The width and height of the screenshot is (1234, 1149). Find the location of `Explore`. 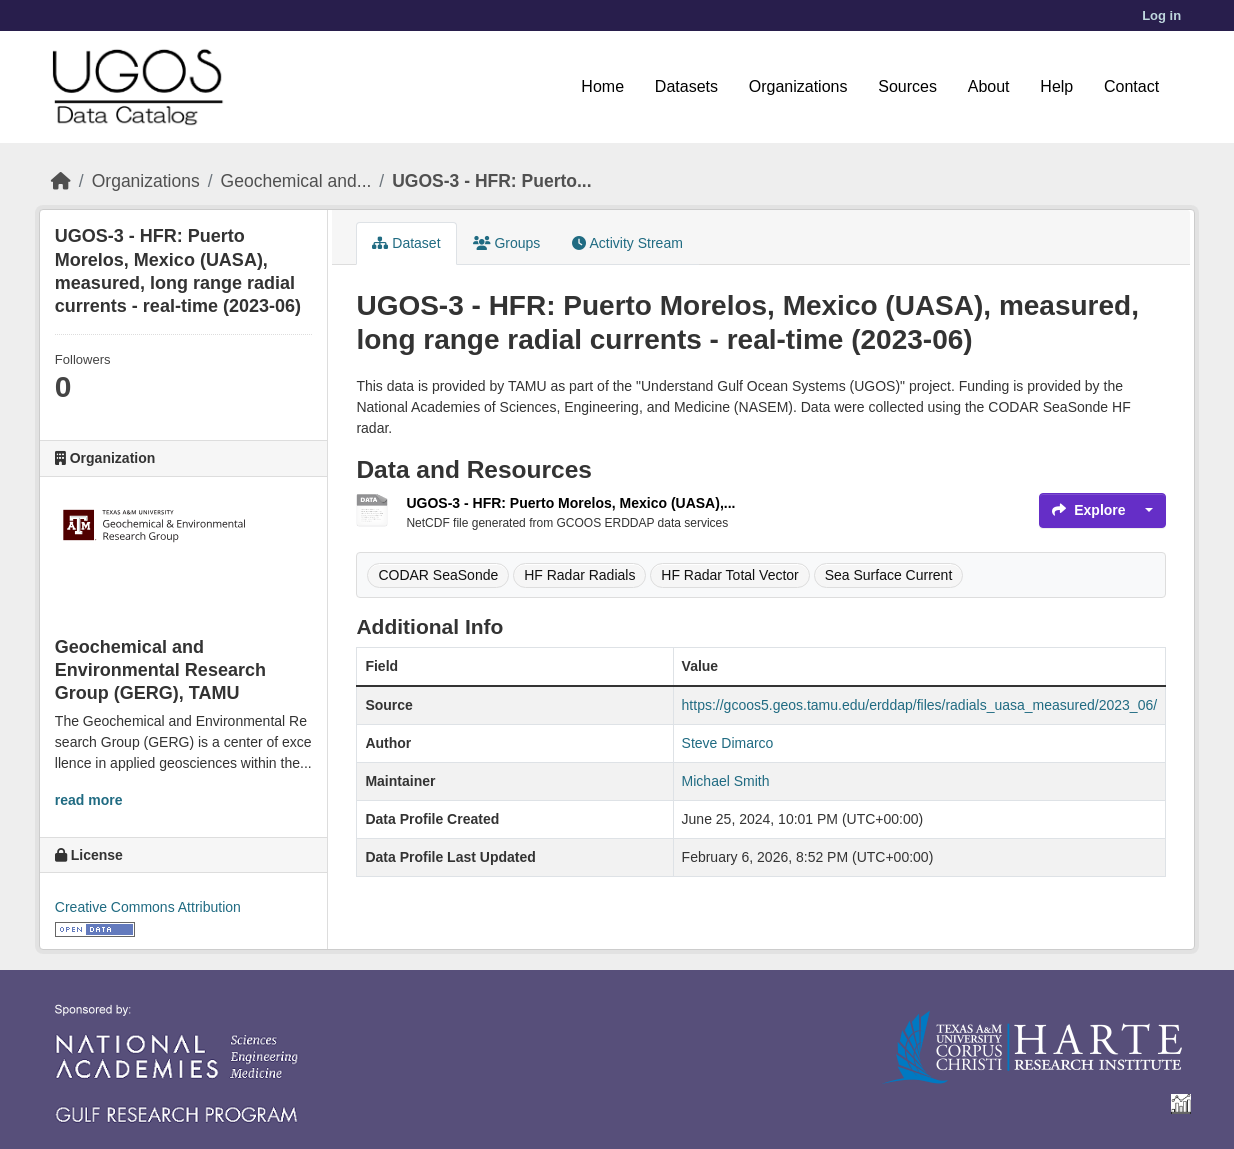

Explore is located at coordinates (1088, 510).